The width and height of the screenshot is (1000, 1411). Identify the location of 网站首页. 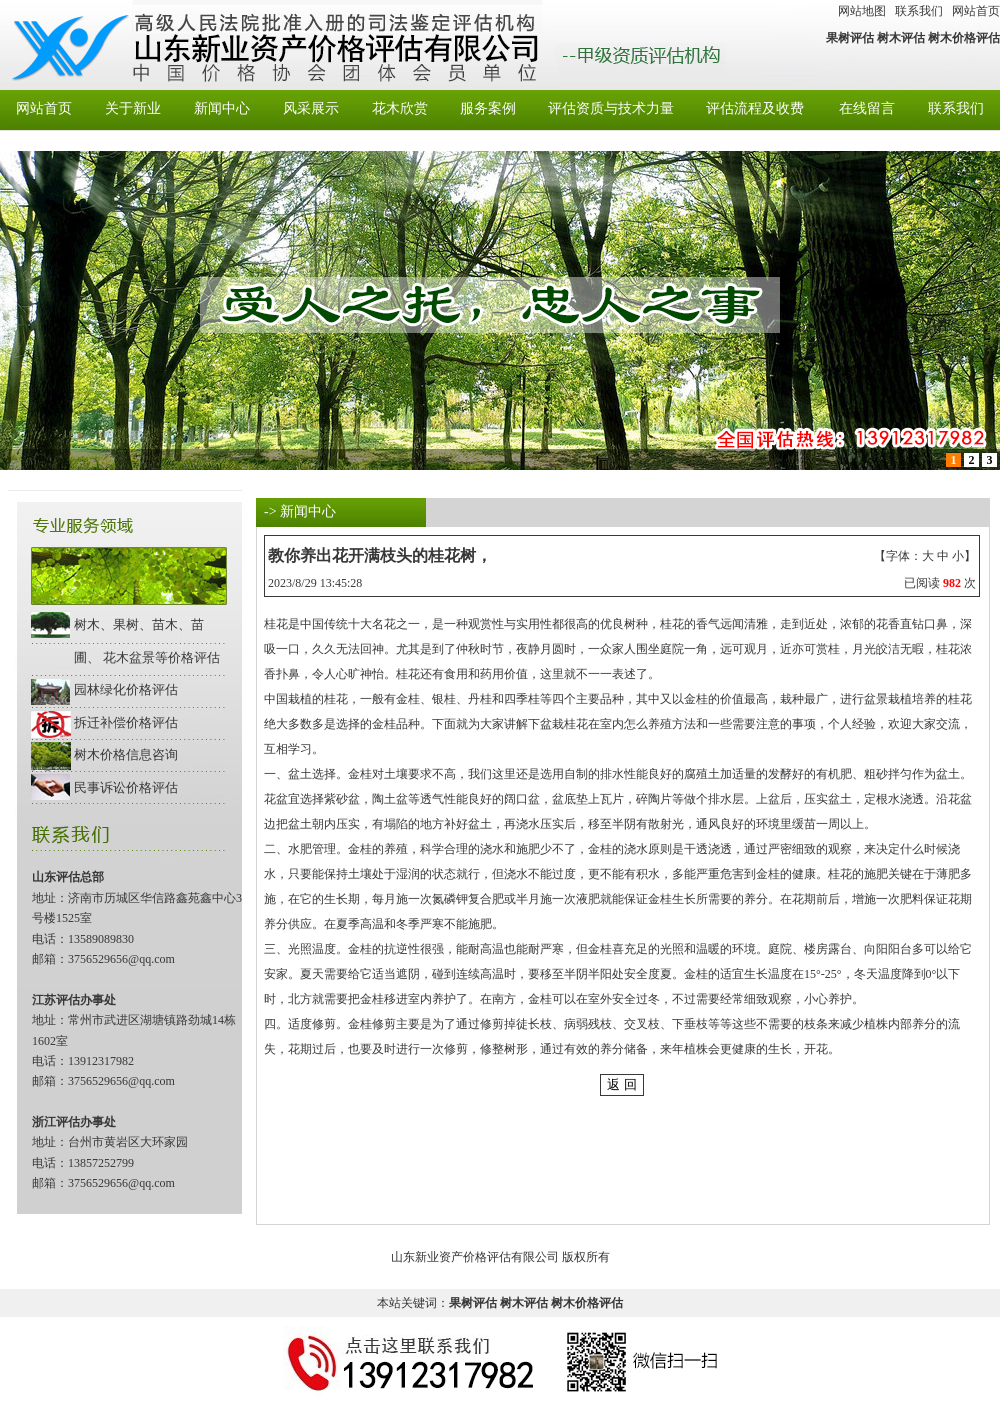
(976, 11).